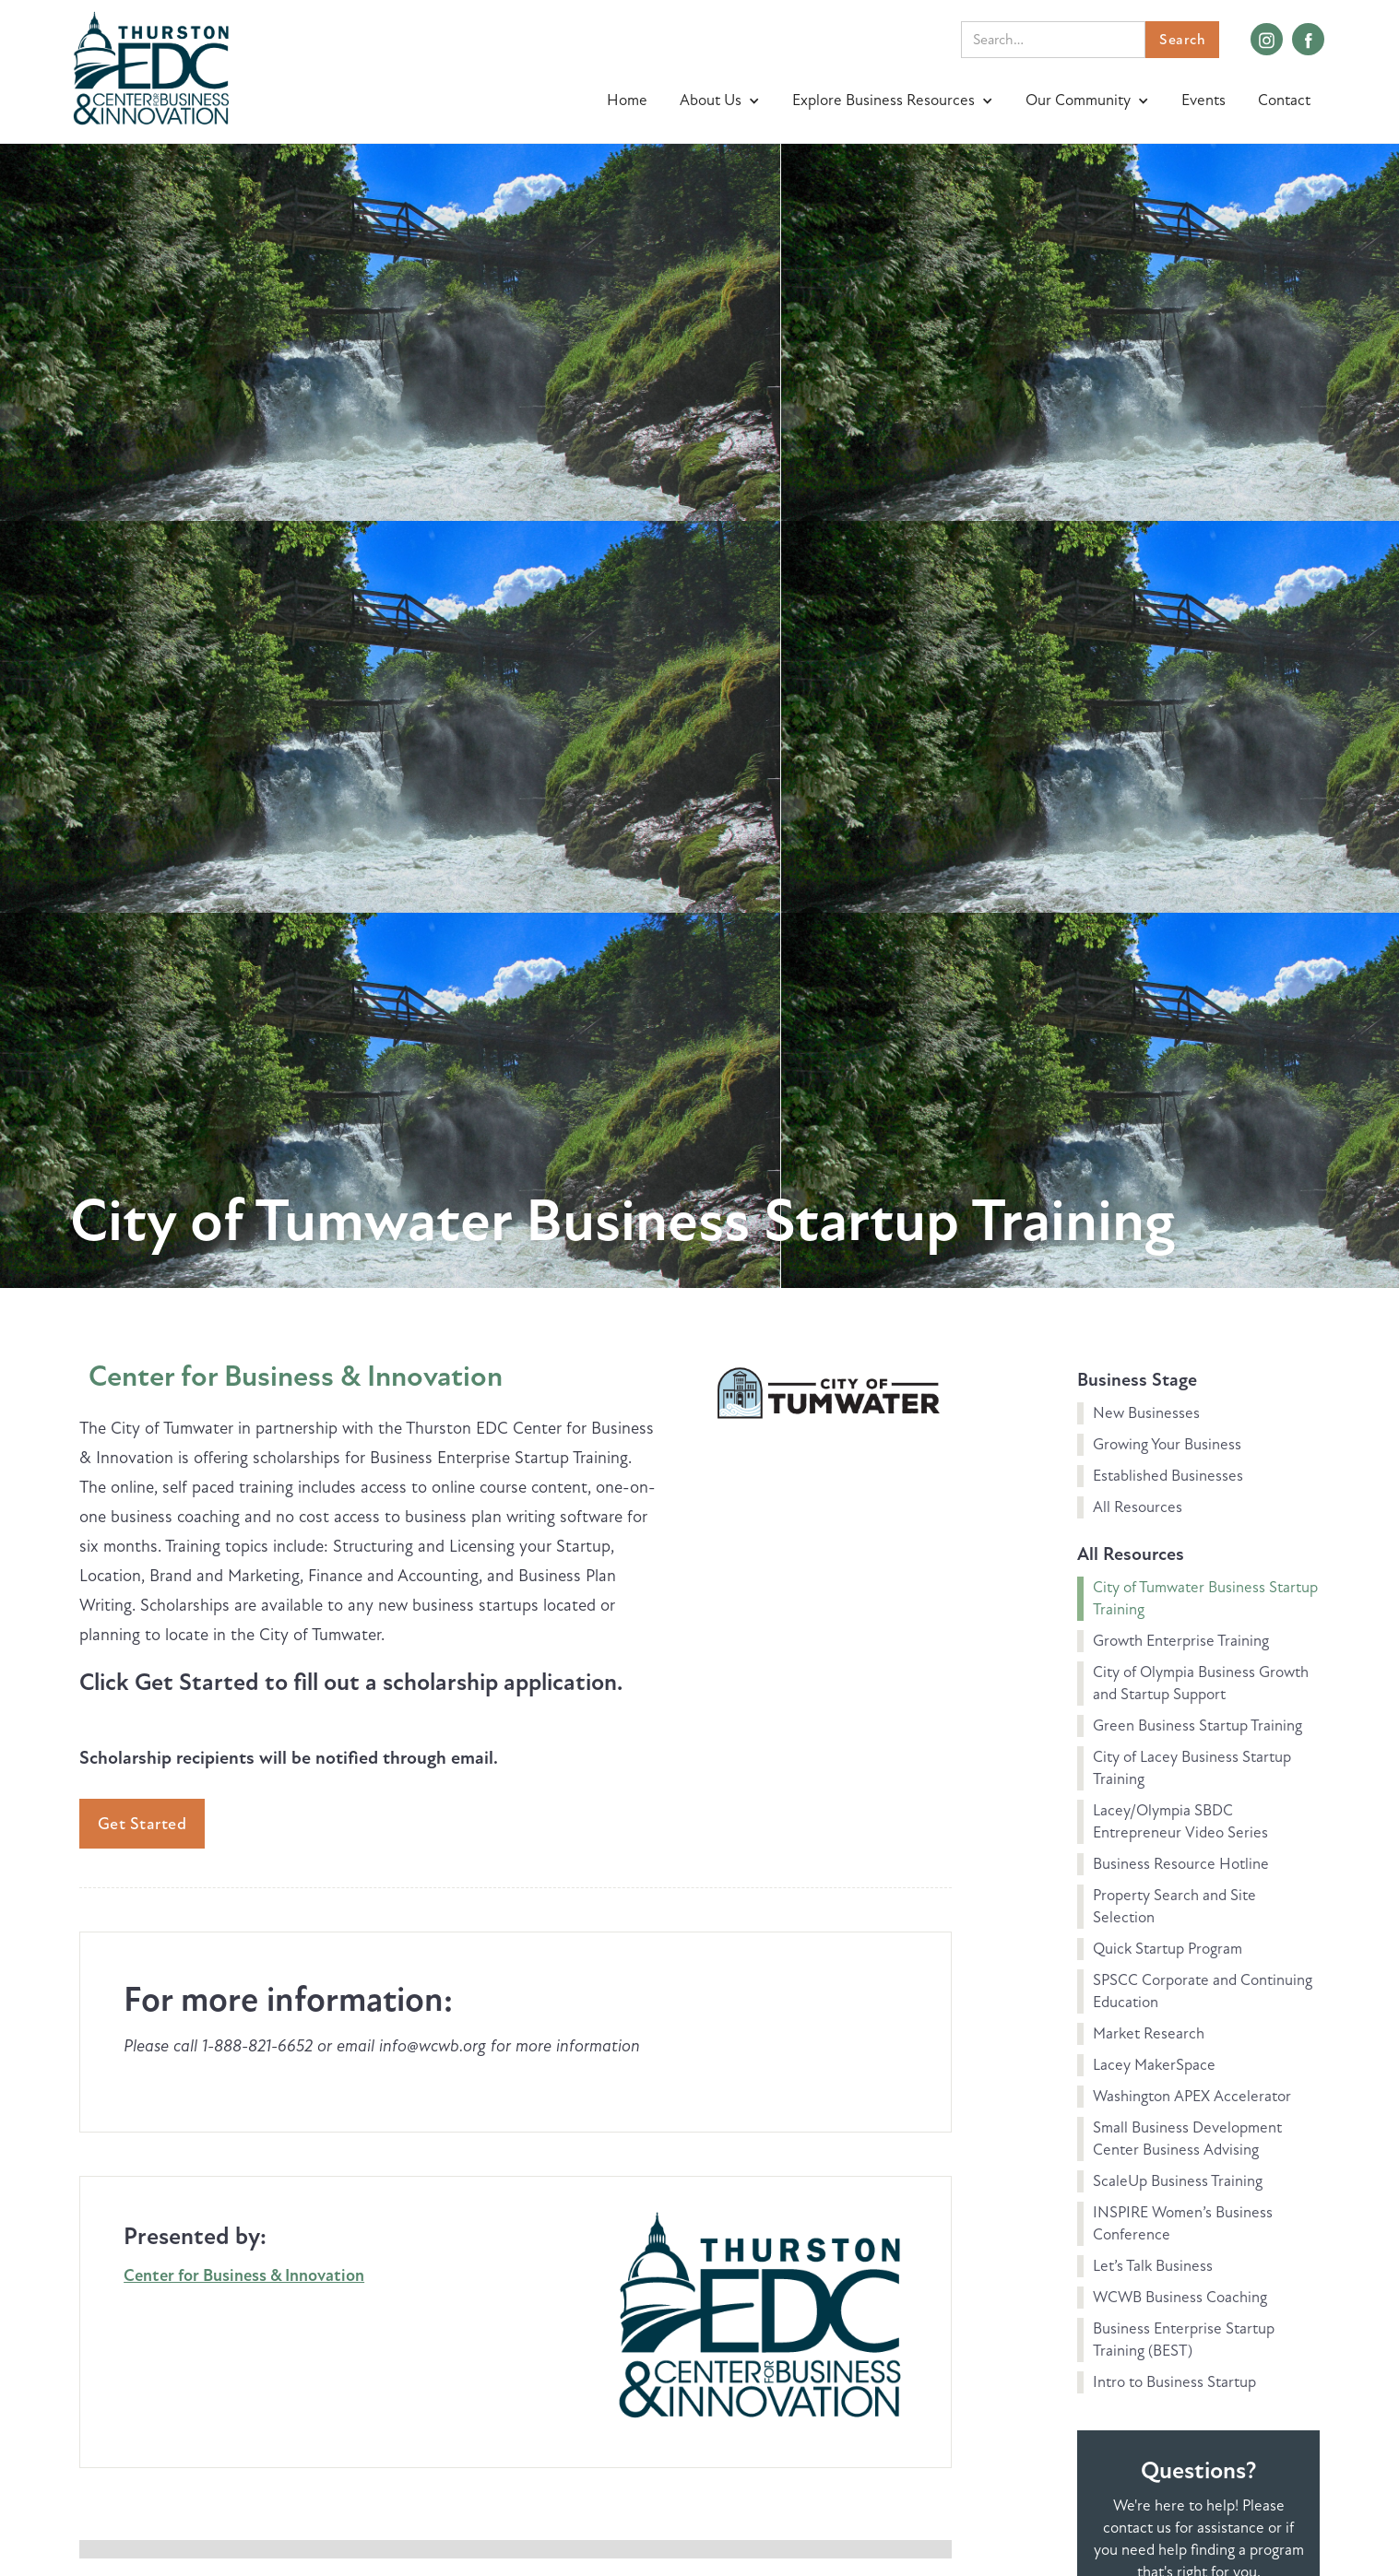  I want to click on Green Business Startup Training, so click(1197, 1725).